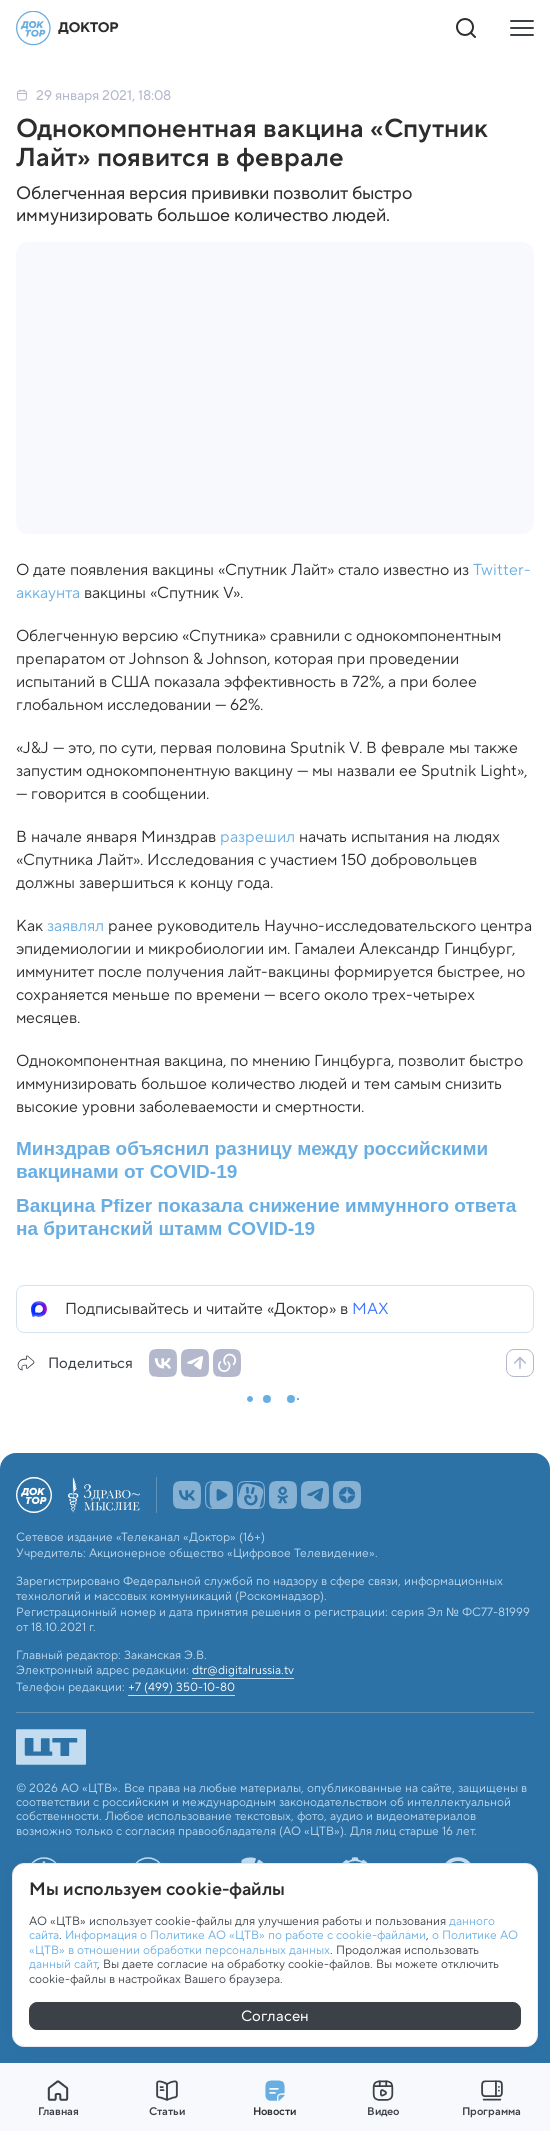 The image size is (550, 2131). What do you see at coordinates (266, 1217) in the screenshot?
I see `Вакцина Pfizer показала снижение иммунного ответа на британский штамм COVID-19` at bounding box center [266, 1217].